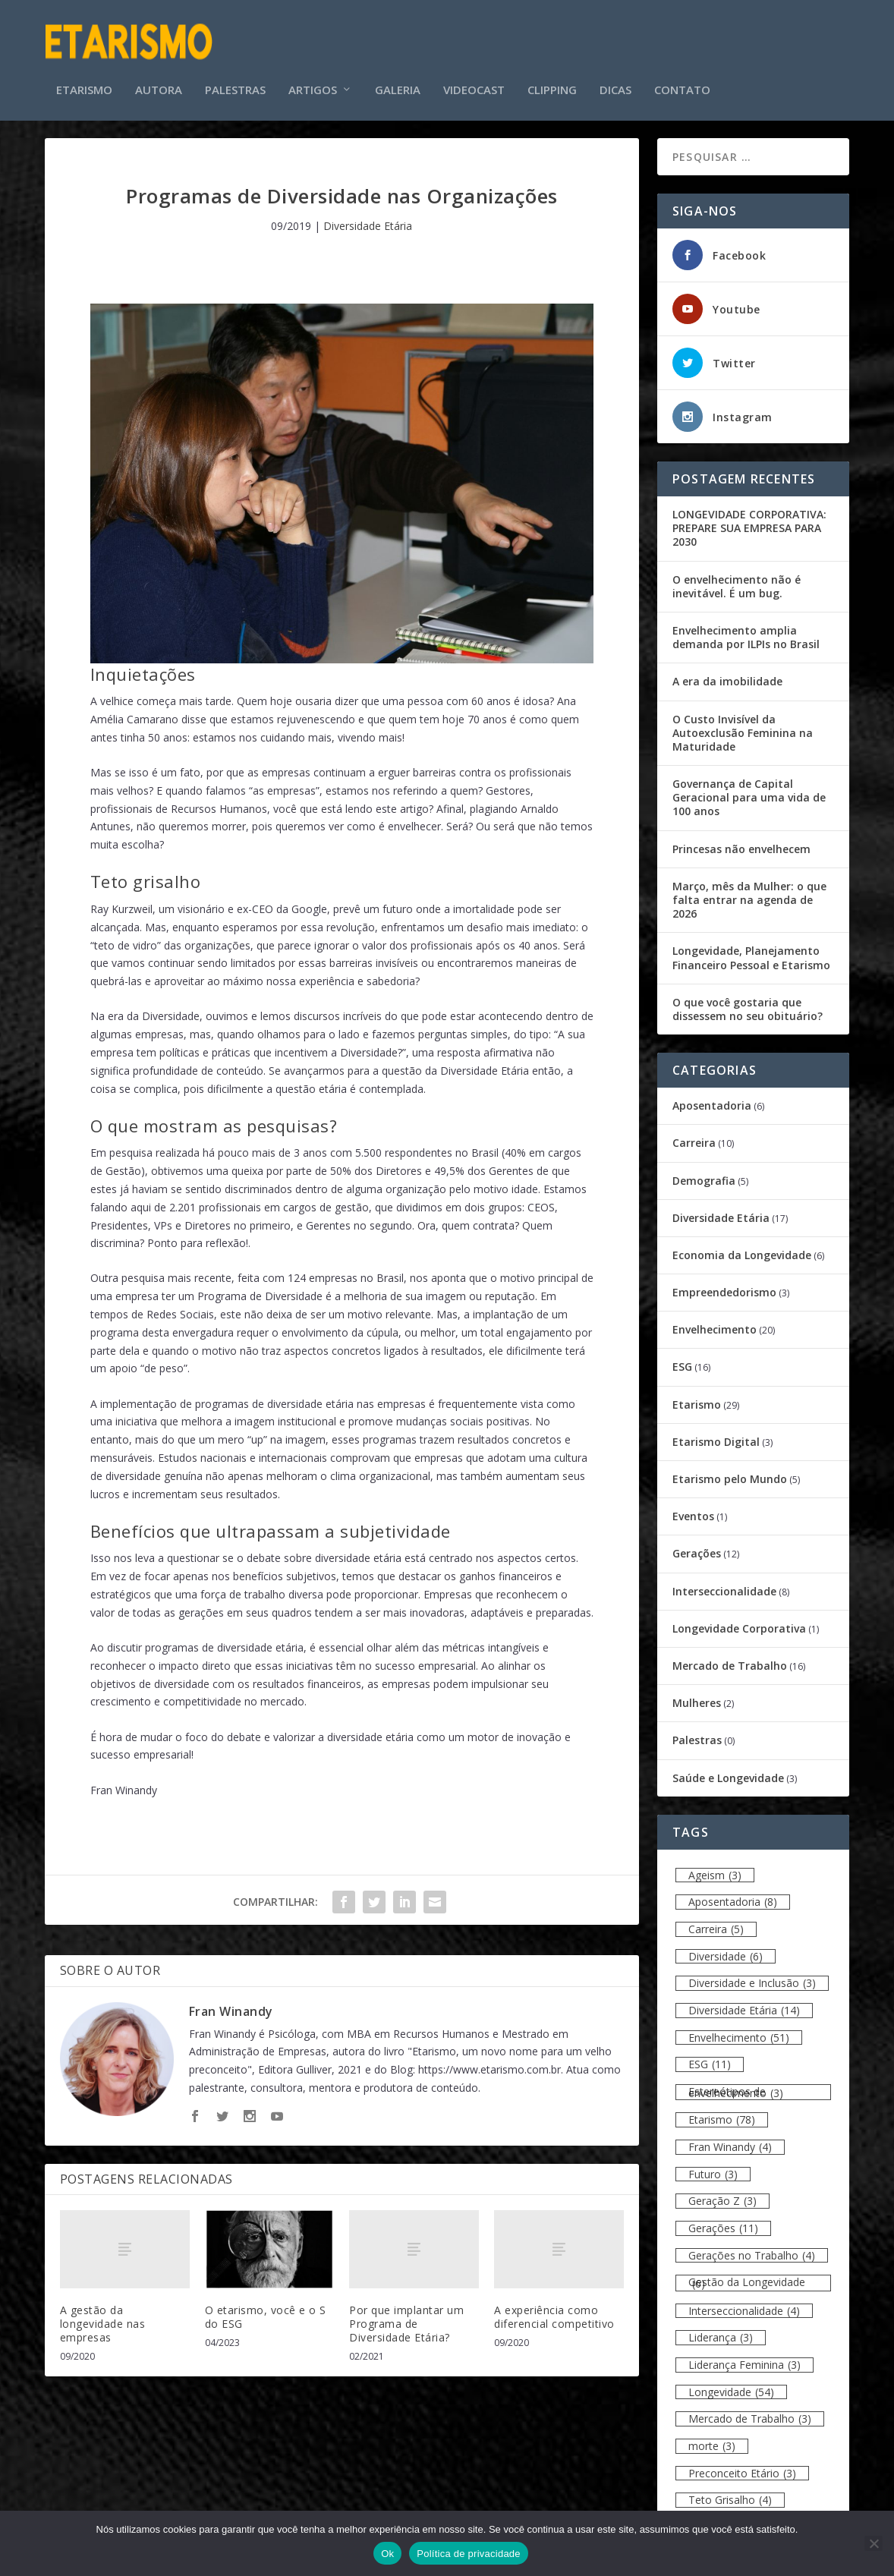 Image resolution: width=894 pixels, height=2576 pixels. I want to click on Etarismo, so click(84, 67).